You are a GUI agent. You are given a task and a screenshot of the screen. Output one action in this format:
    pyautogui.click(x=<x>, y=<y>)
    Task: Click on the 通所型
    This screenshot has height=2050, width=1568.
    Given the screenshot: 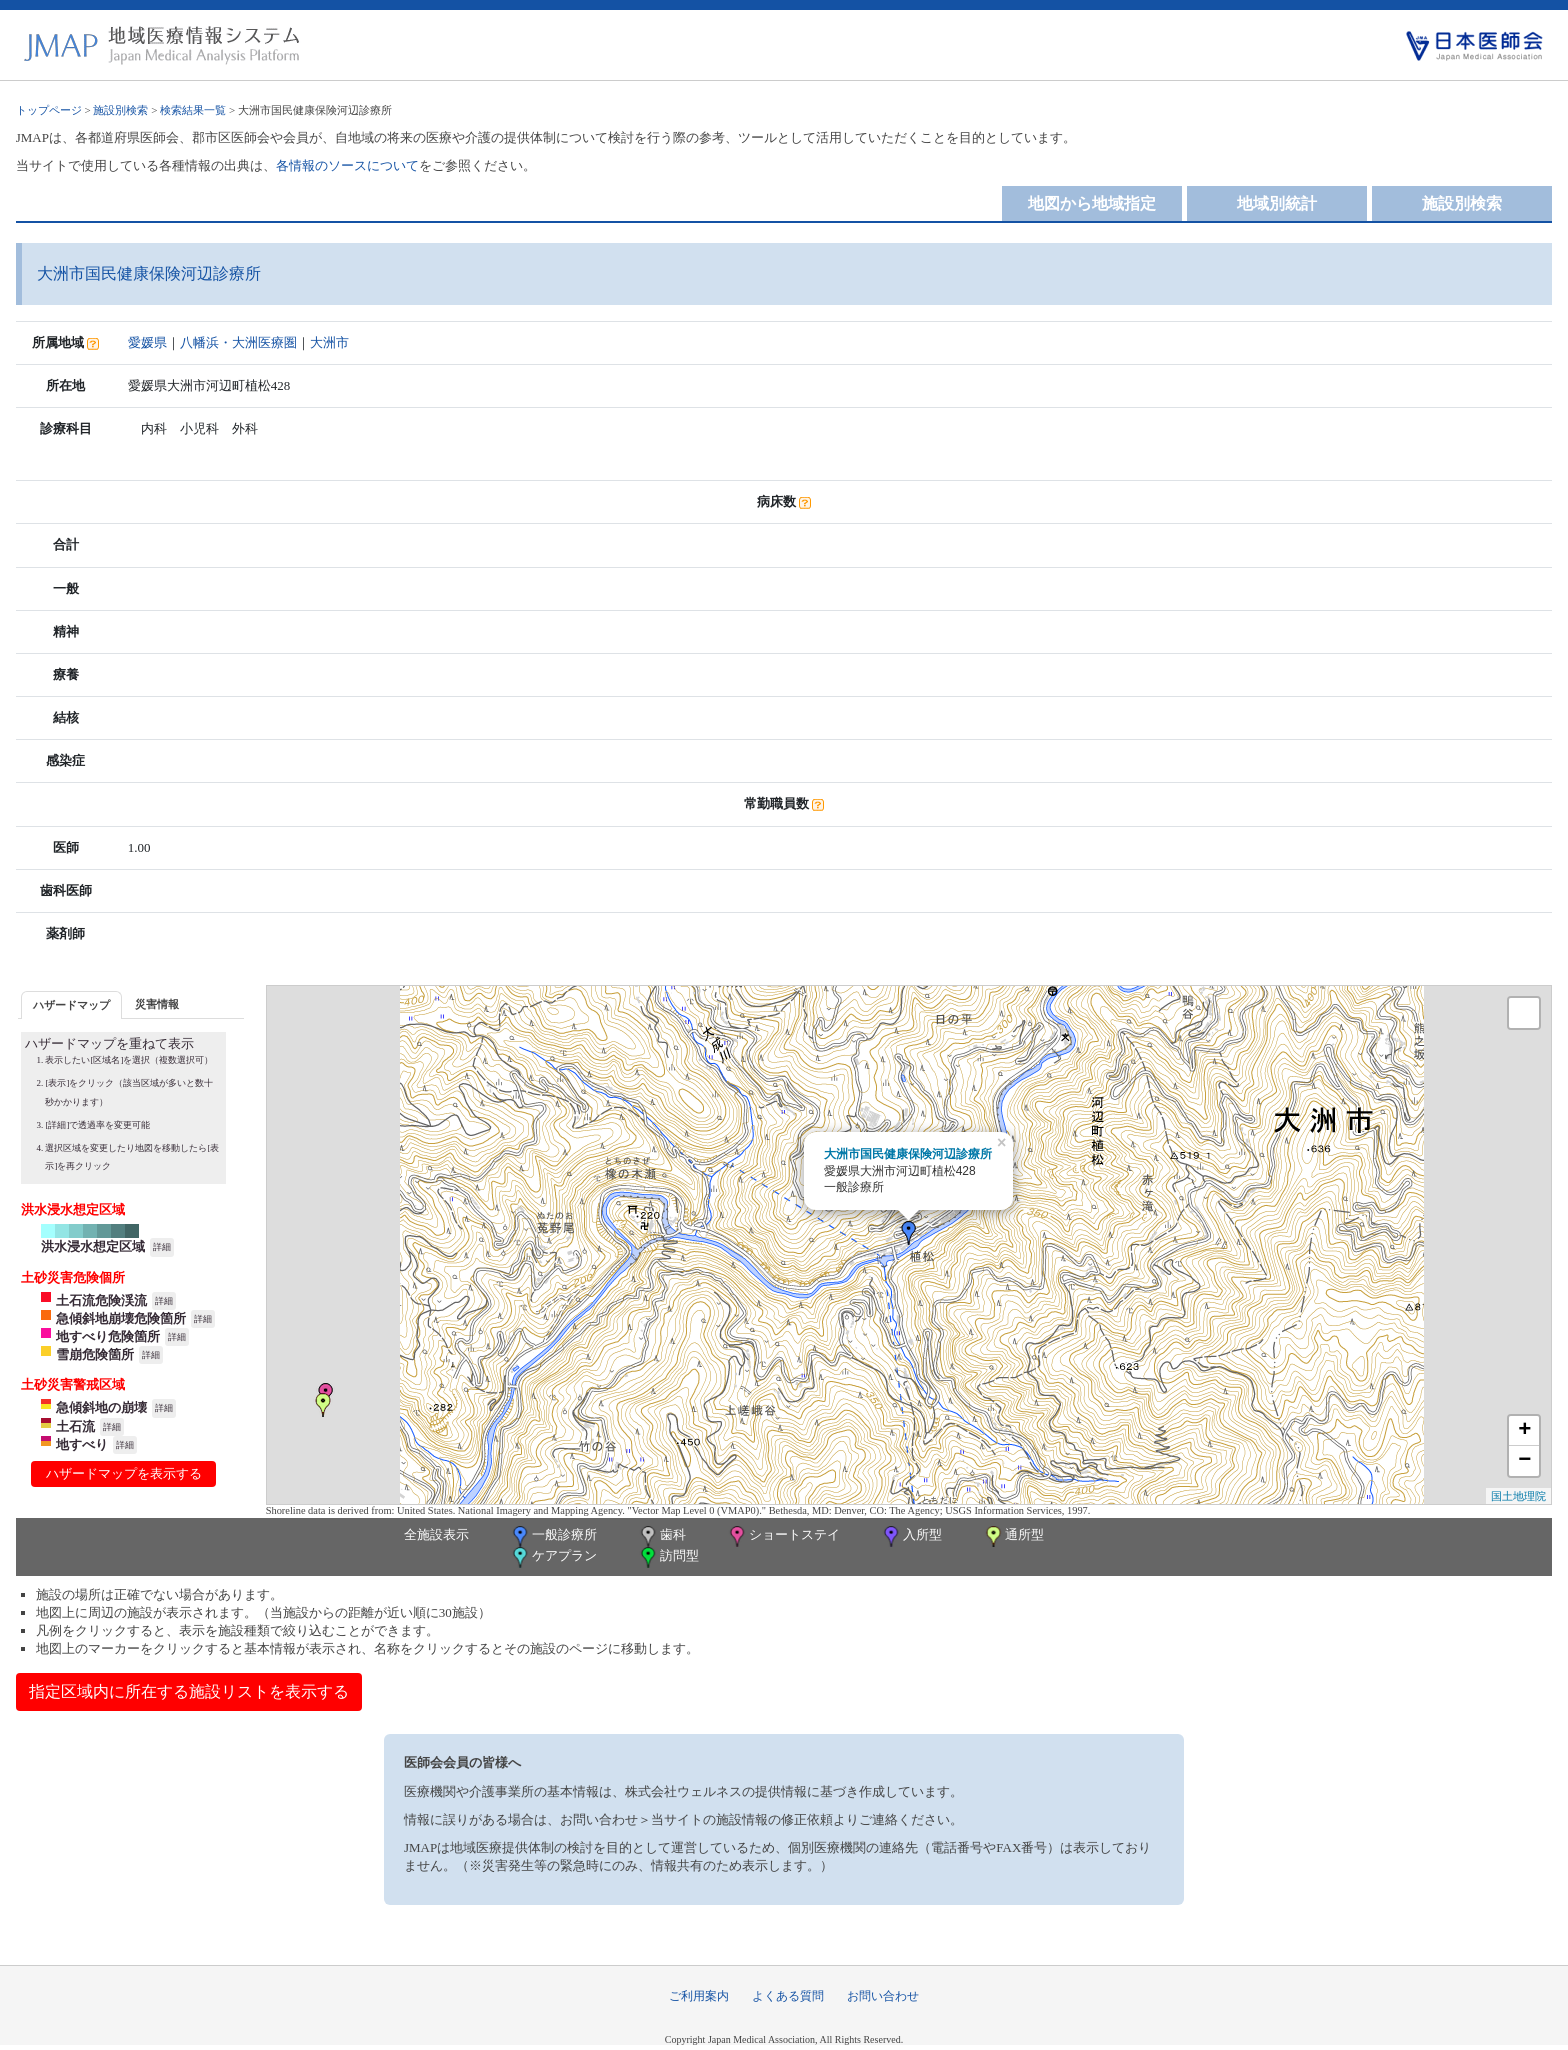 What is the action you would take?
    pyautogui.click(x=1013, y=1536)
    